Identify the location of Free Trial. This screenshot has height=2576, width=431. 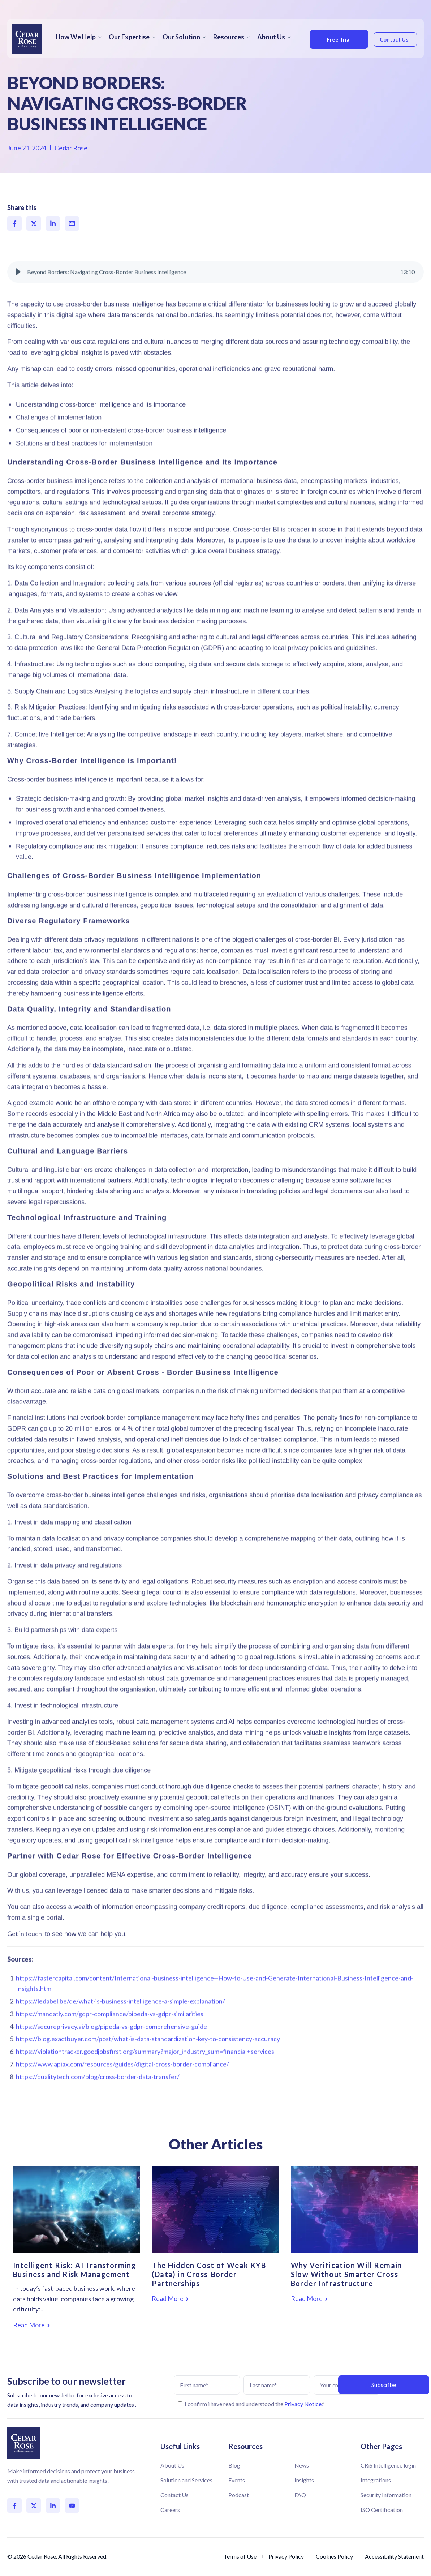
(334, 39).